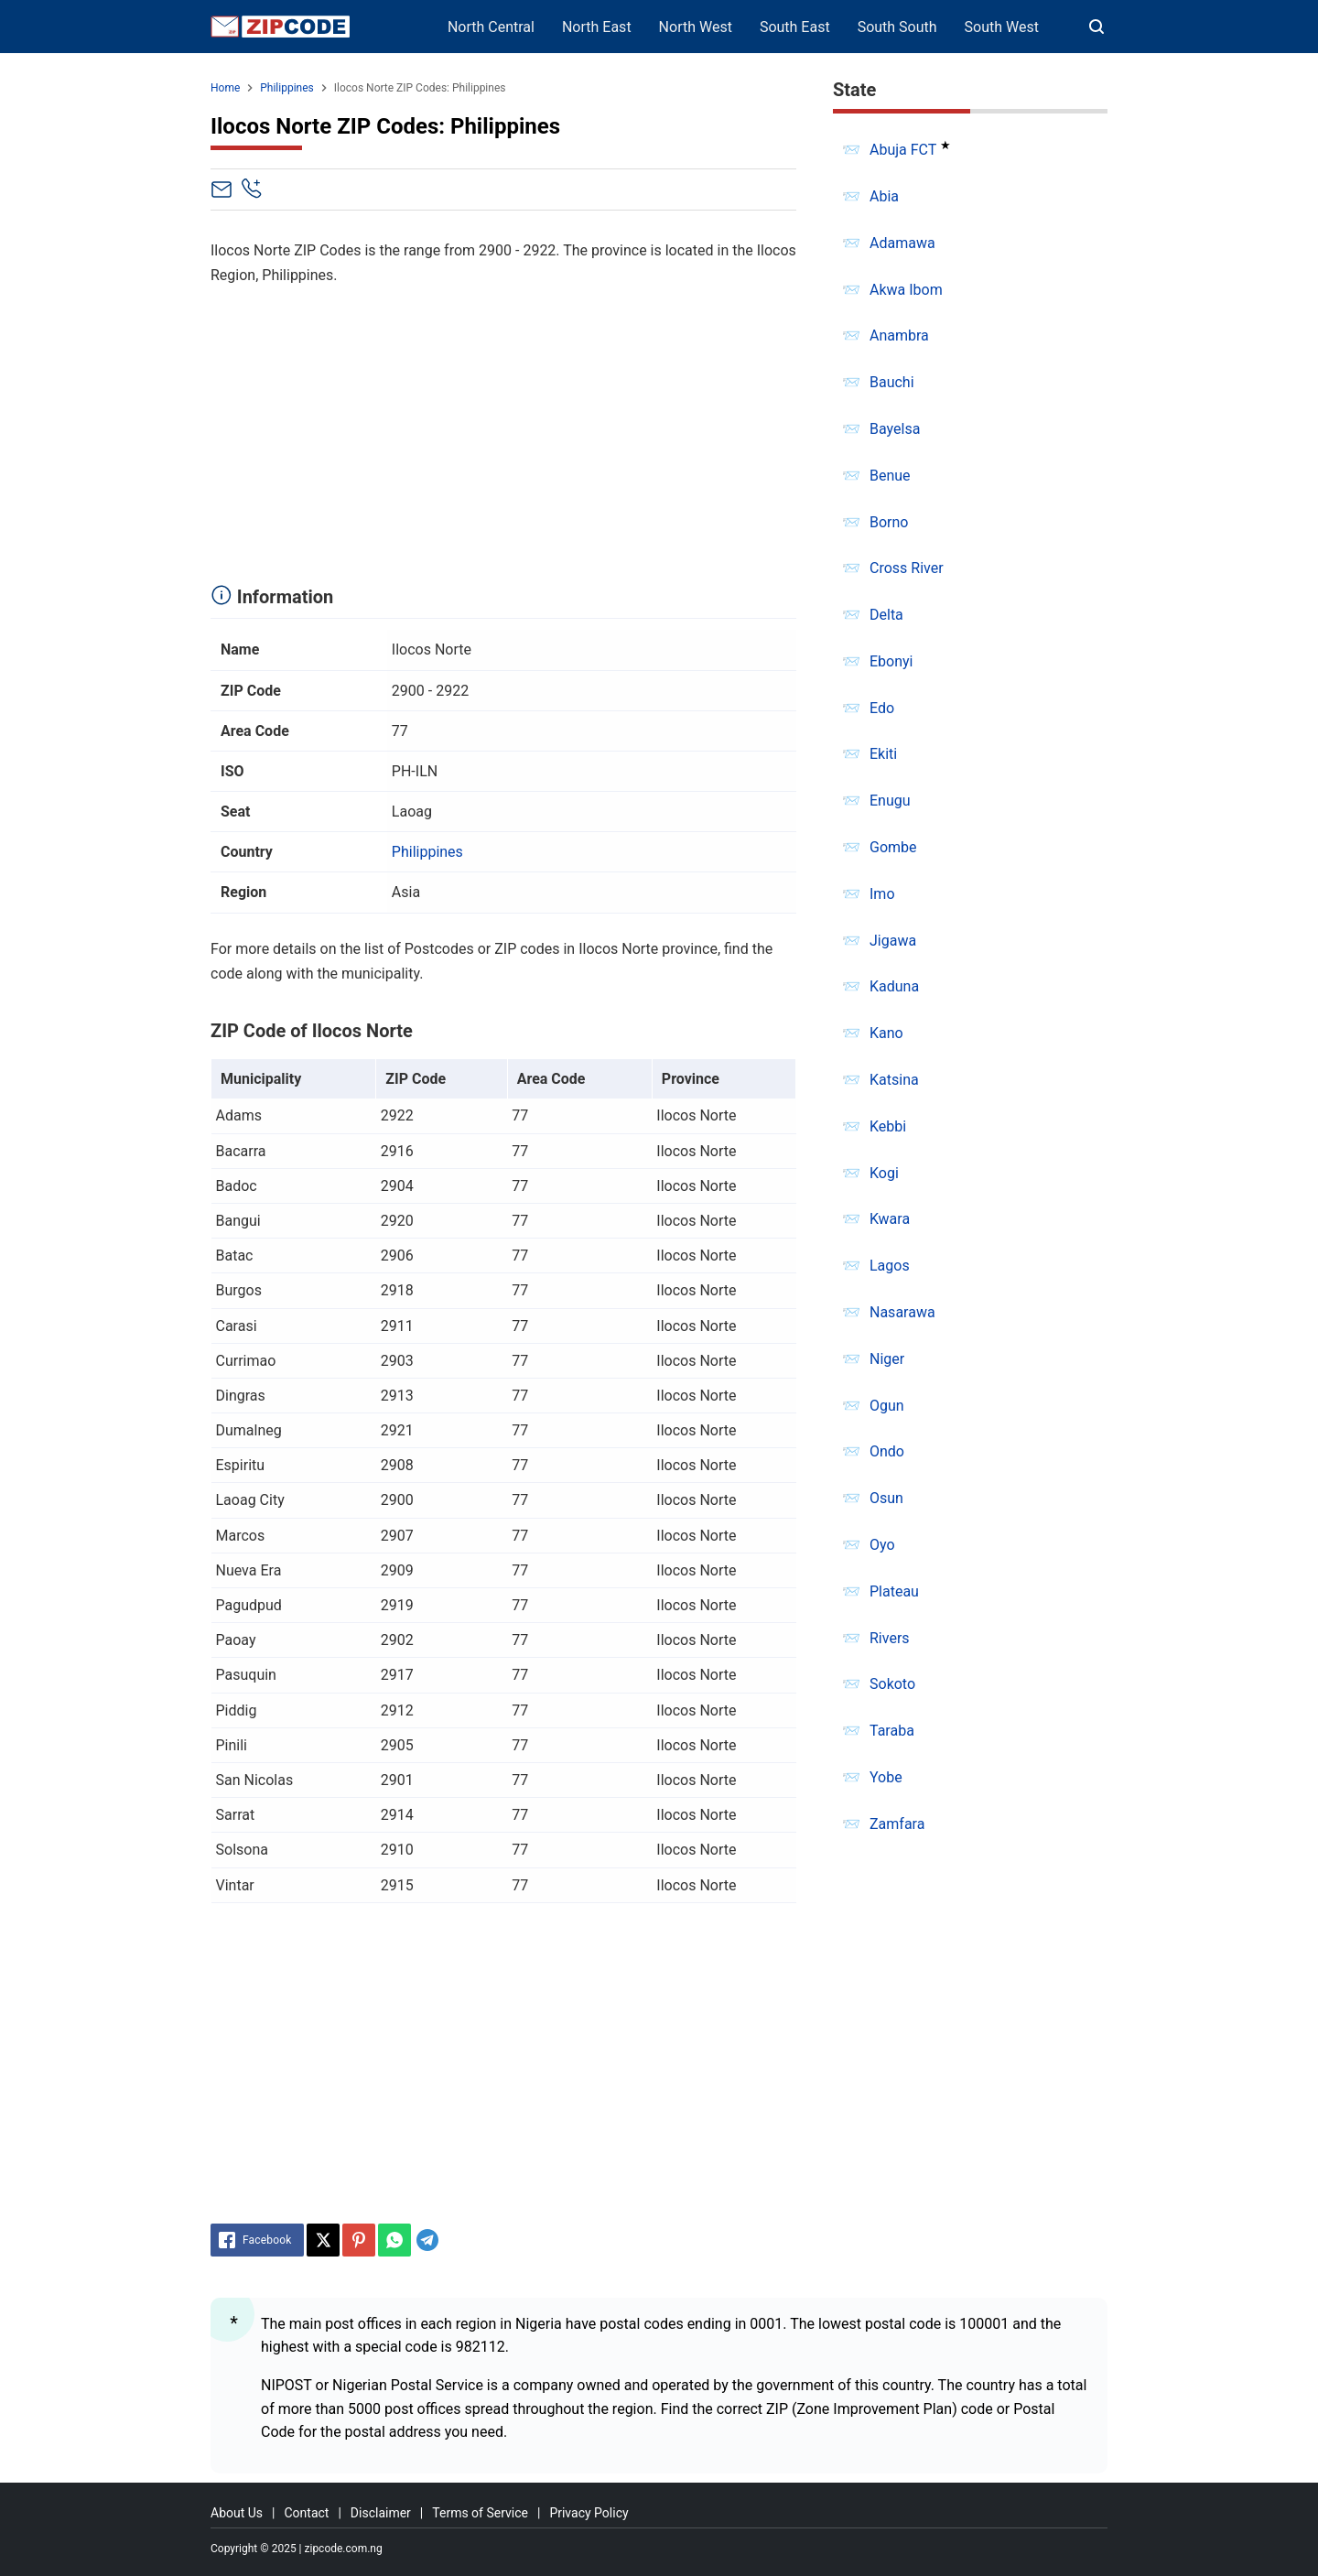  I want to click on Contact, so click(306, 2513).